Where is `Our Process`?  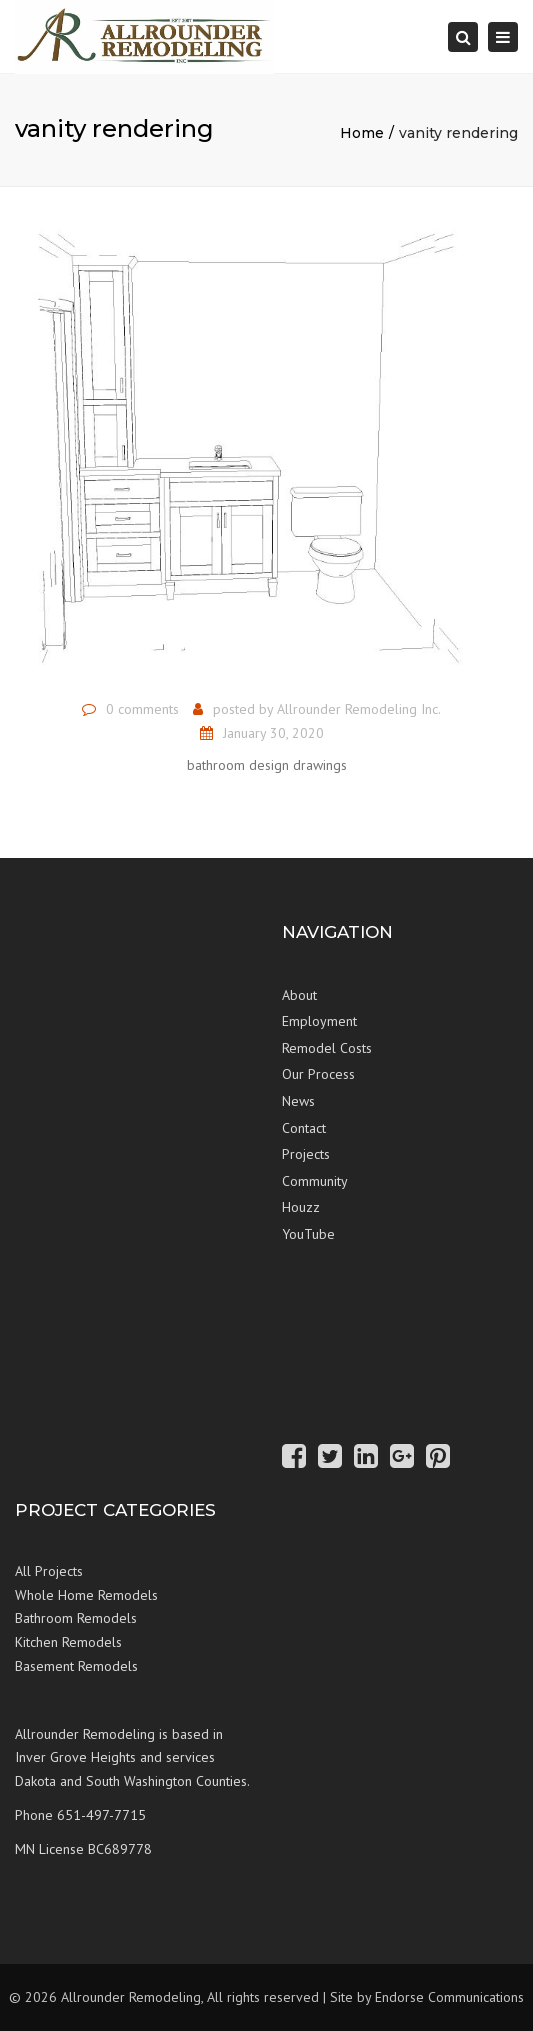
Our Process is located at coordinates (318, 1074).